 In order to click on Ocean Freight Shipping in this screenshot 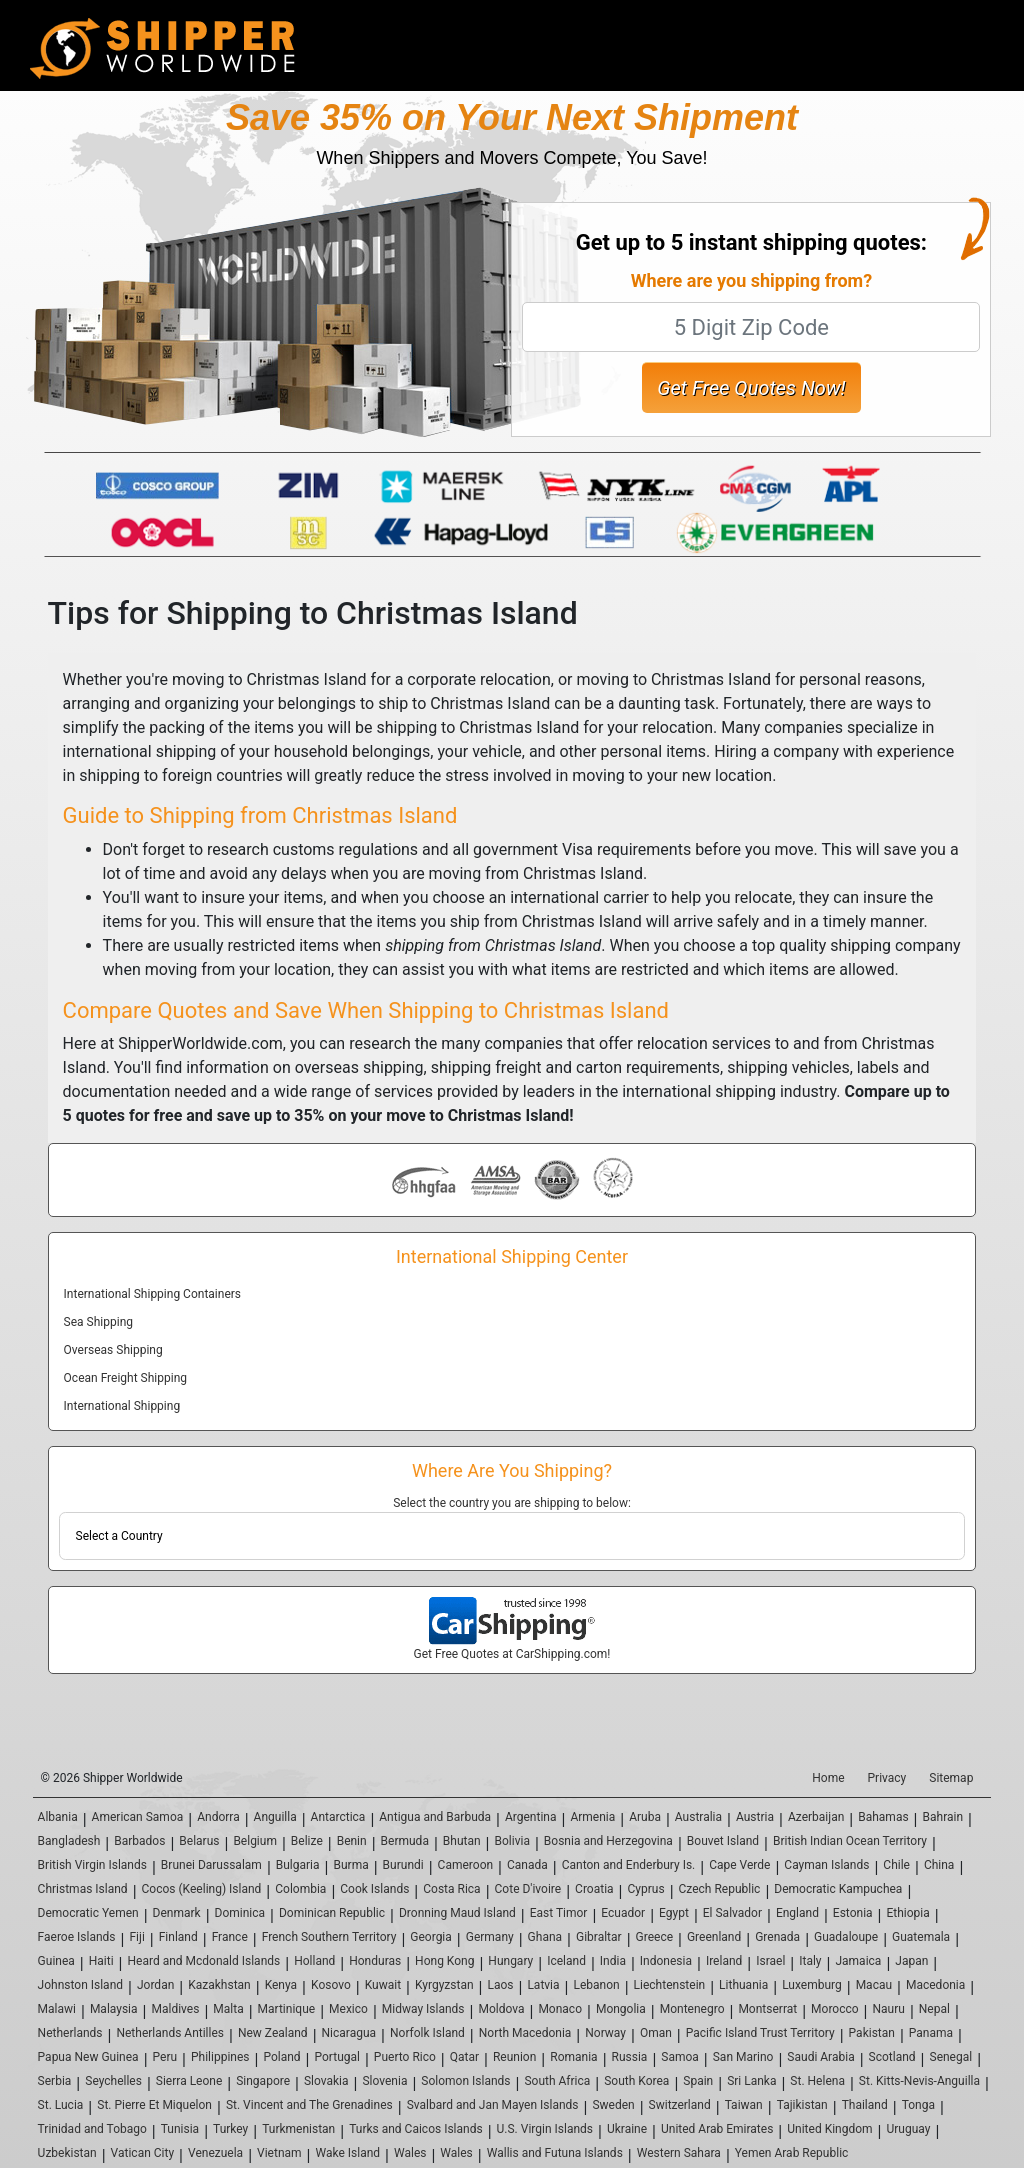, I will do `click(125, 1378)`.